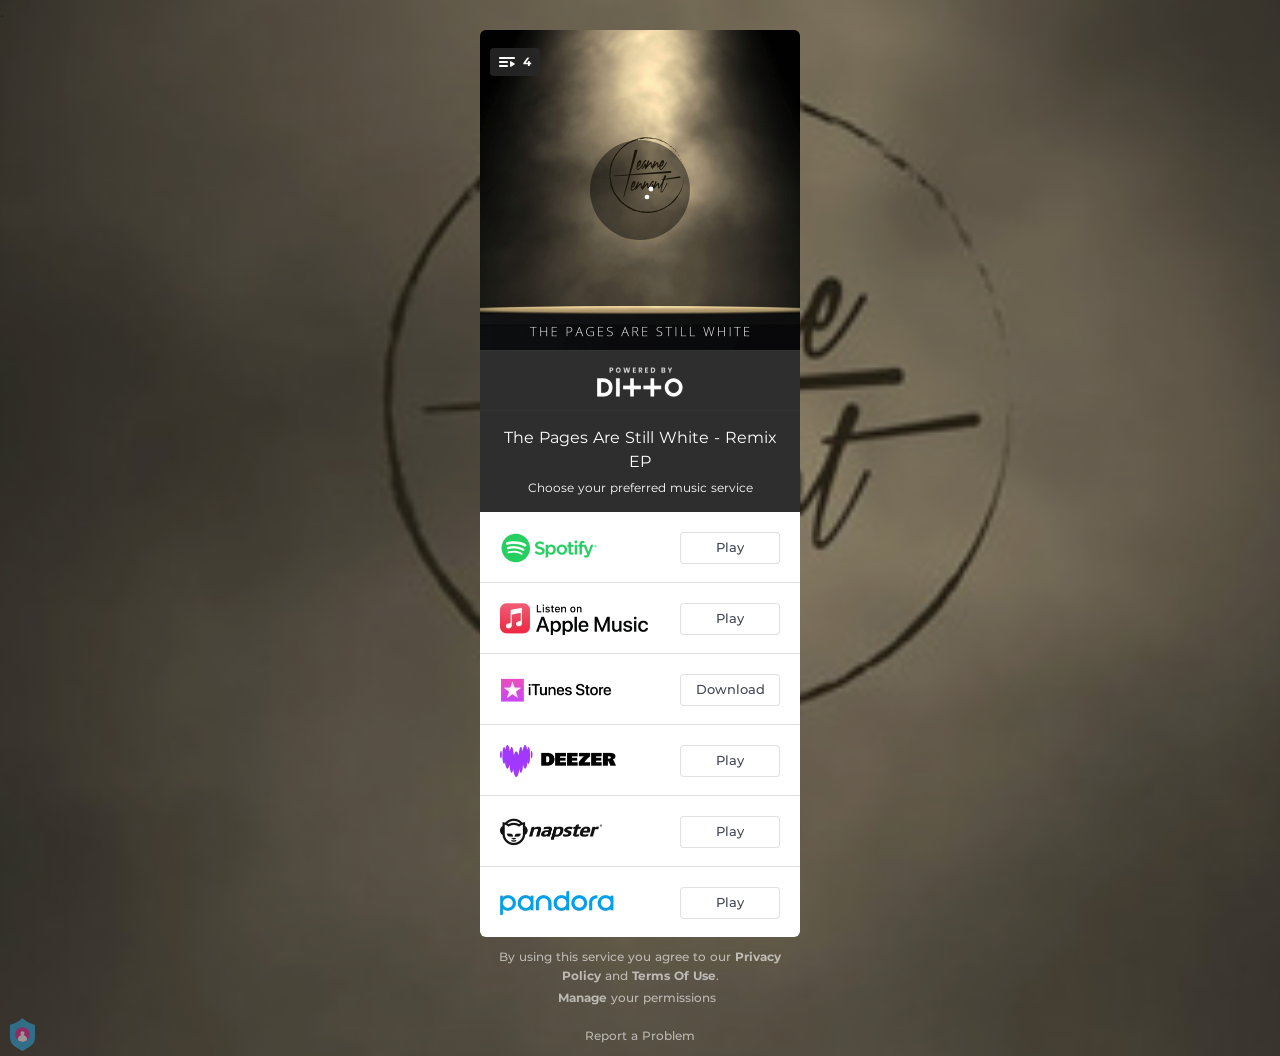 The width and height of the screenshot is (1280, 1056). What do you see at coordinates (582, 997) in the screenshot?
I see `Manage` at bounding box center [582, 997].